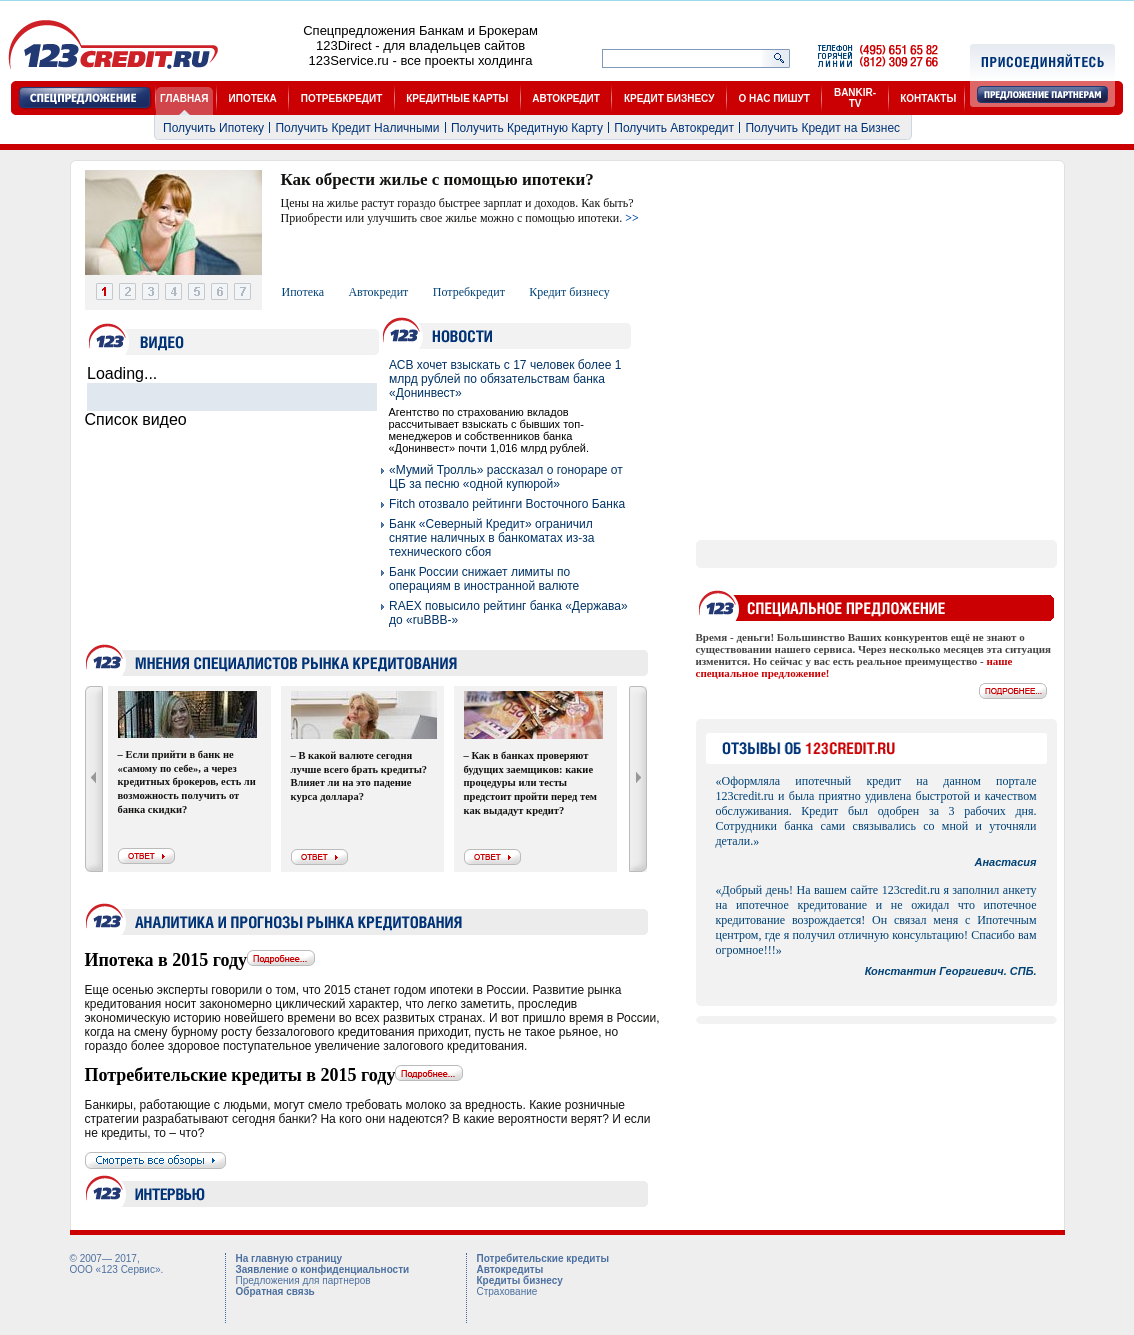 The image size is (1134, 1335). Describe the element at coordinates (520, 1280) in the screenshot. I see `Кредиты бизнесу` at that location.